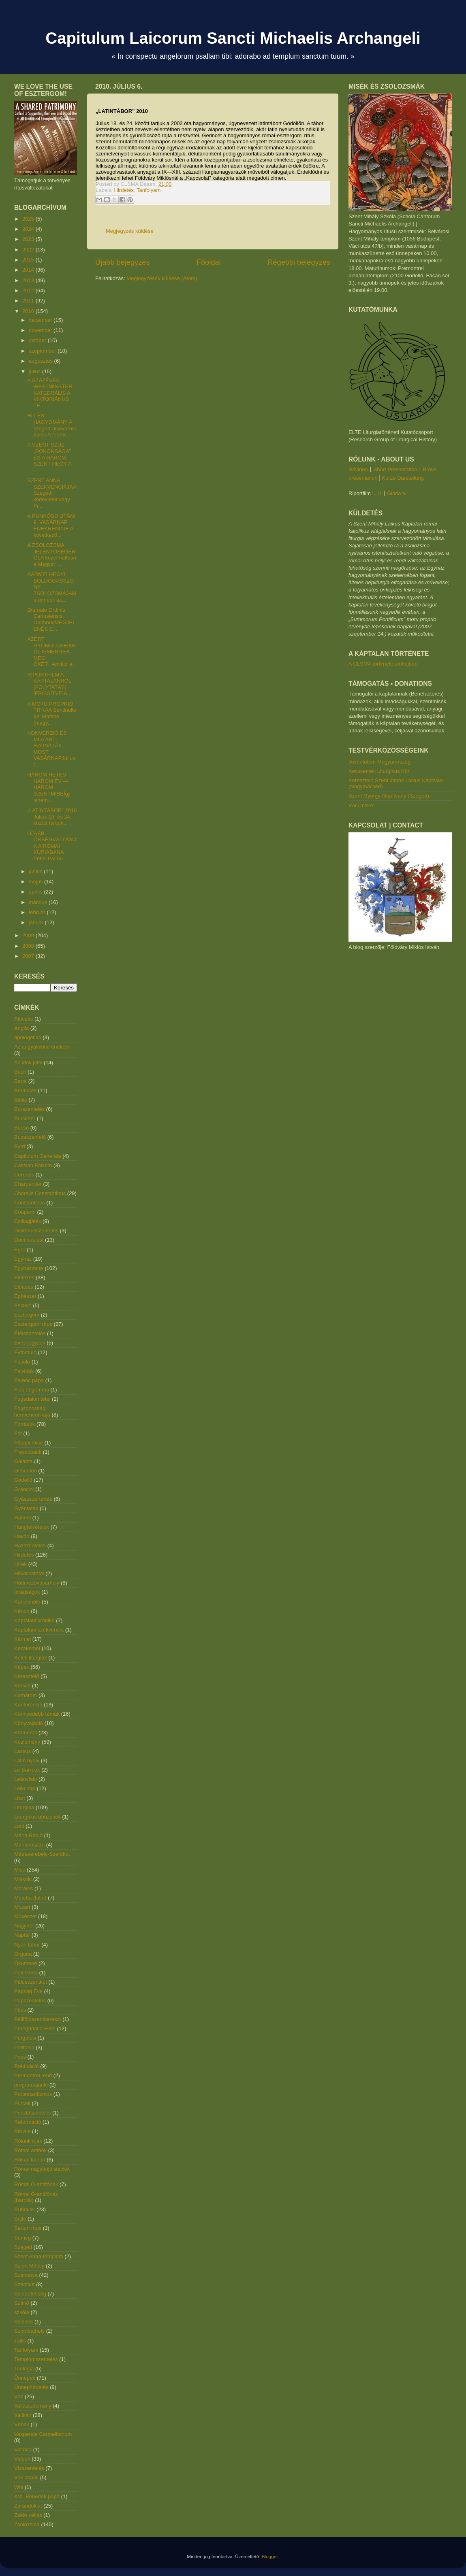 This screenshot has height=2576, width=466. What do you see at coordinates (361, 805) in the screenshot?
I see `Váci misék` at bounding box center [361, 805].